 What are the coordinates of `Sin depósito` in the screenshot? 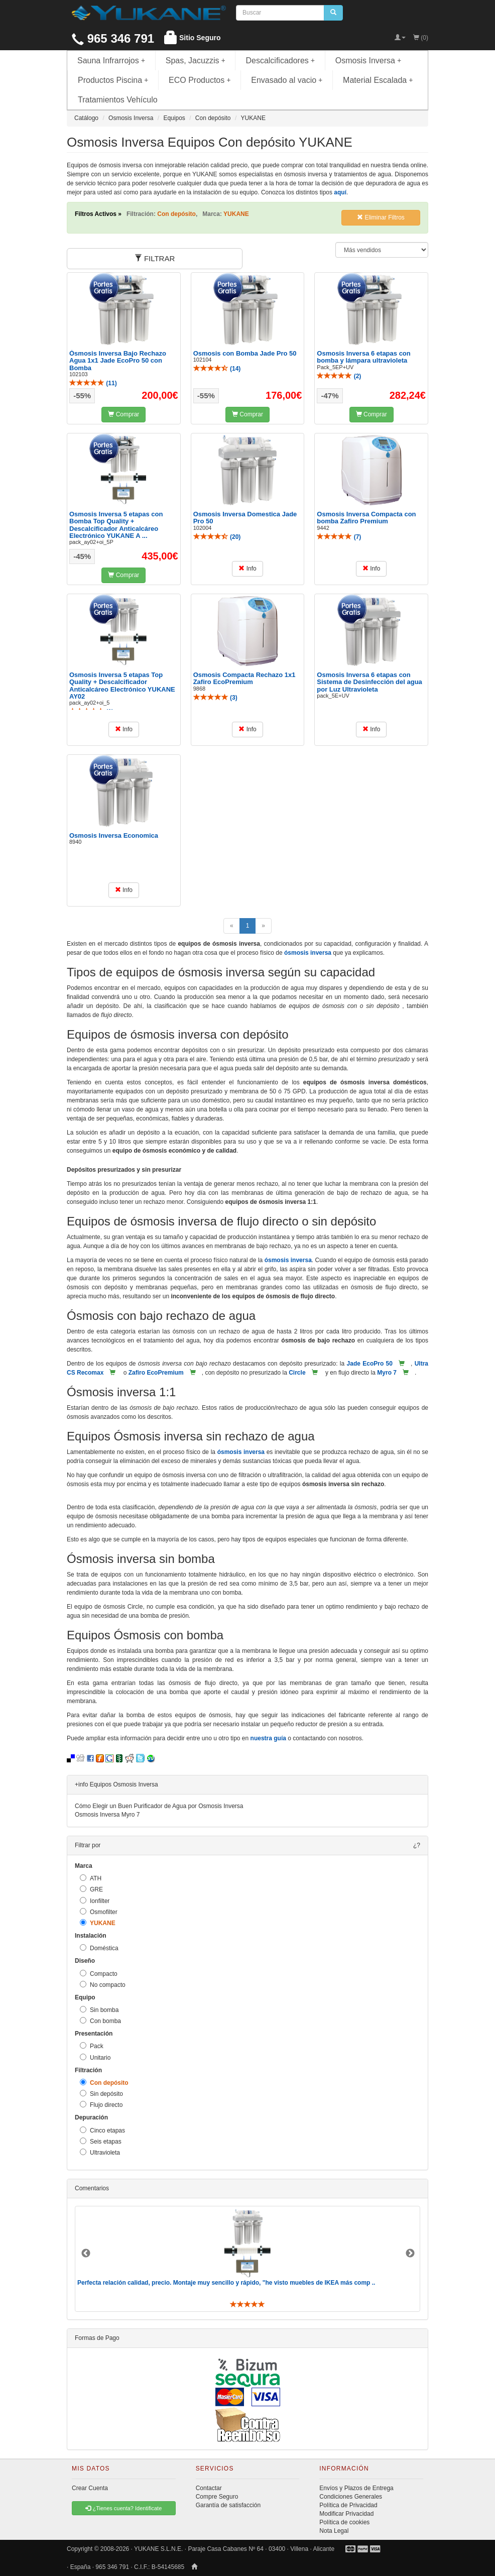 It's located at (101, 2093).